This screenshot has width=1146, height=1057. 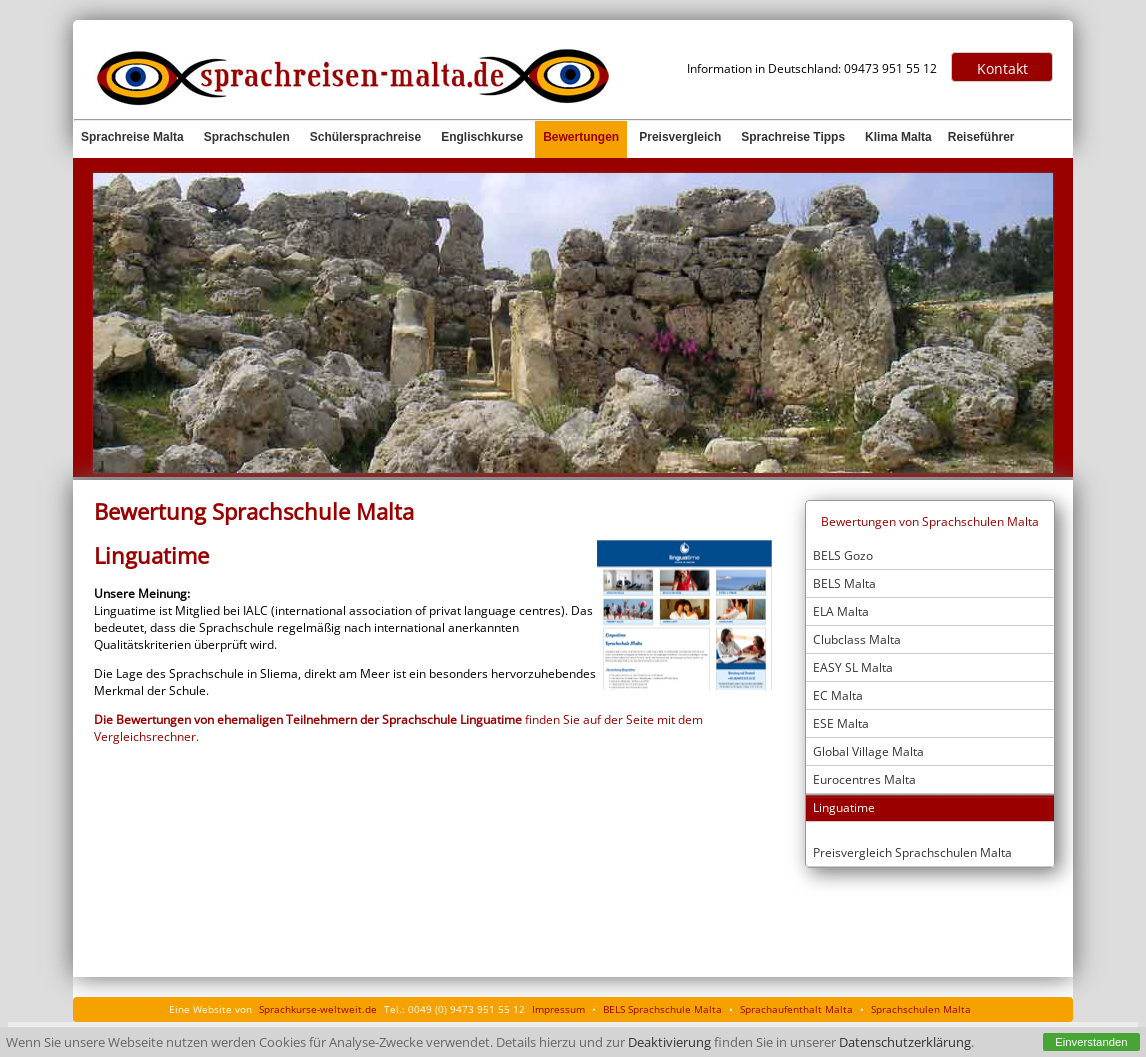 What do you see at coordinates (680, 137) in the screenshot?
I see `Preisvergleich` at bounding box center [680, 137].